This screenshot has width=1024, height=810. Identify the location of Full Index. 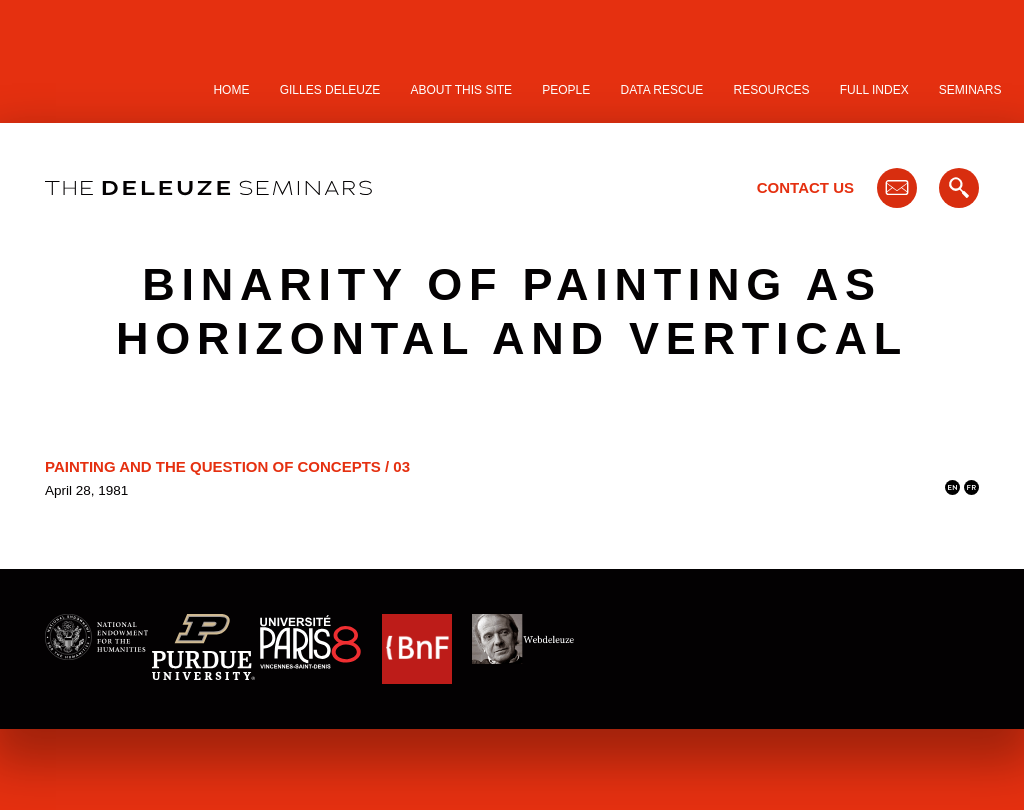
(874, 90).